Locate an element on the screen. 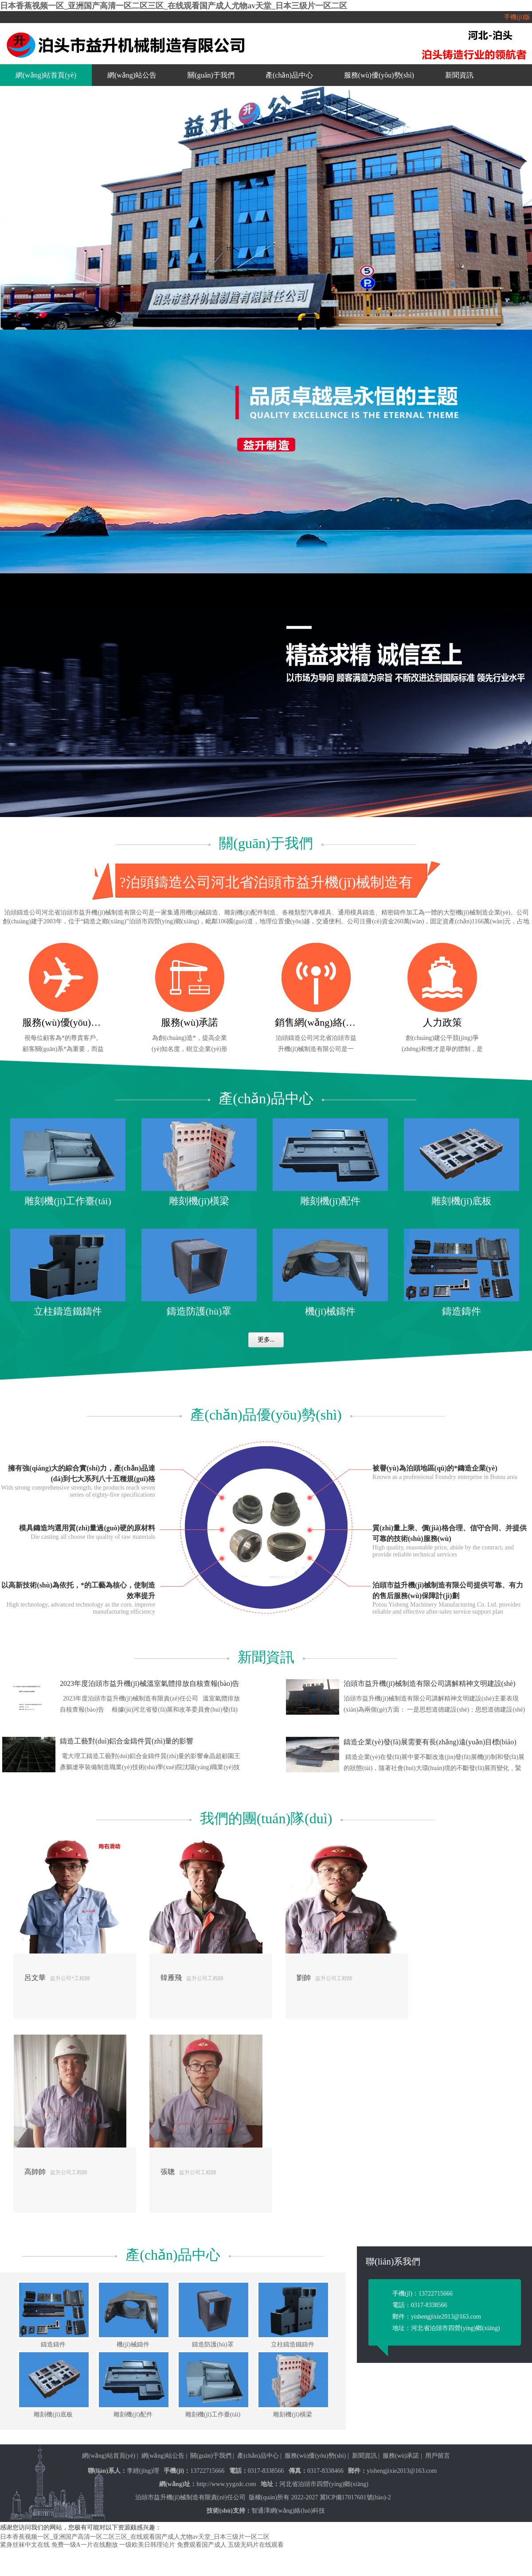  免费一级A一片在线翻放 is located at coordinates (84, 2544).